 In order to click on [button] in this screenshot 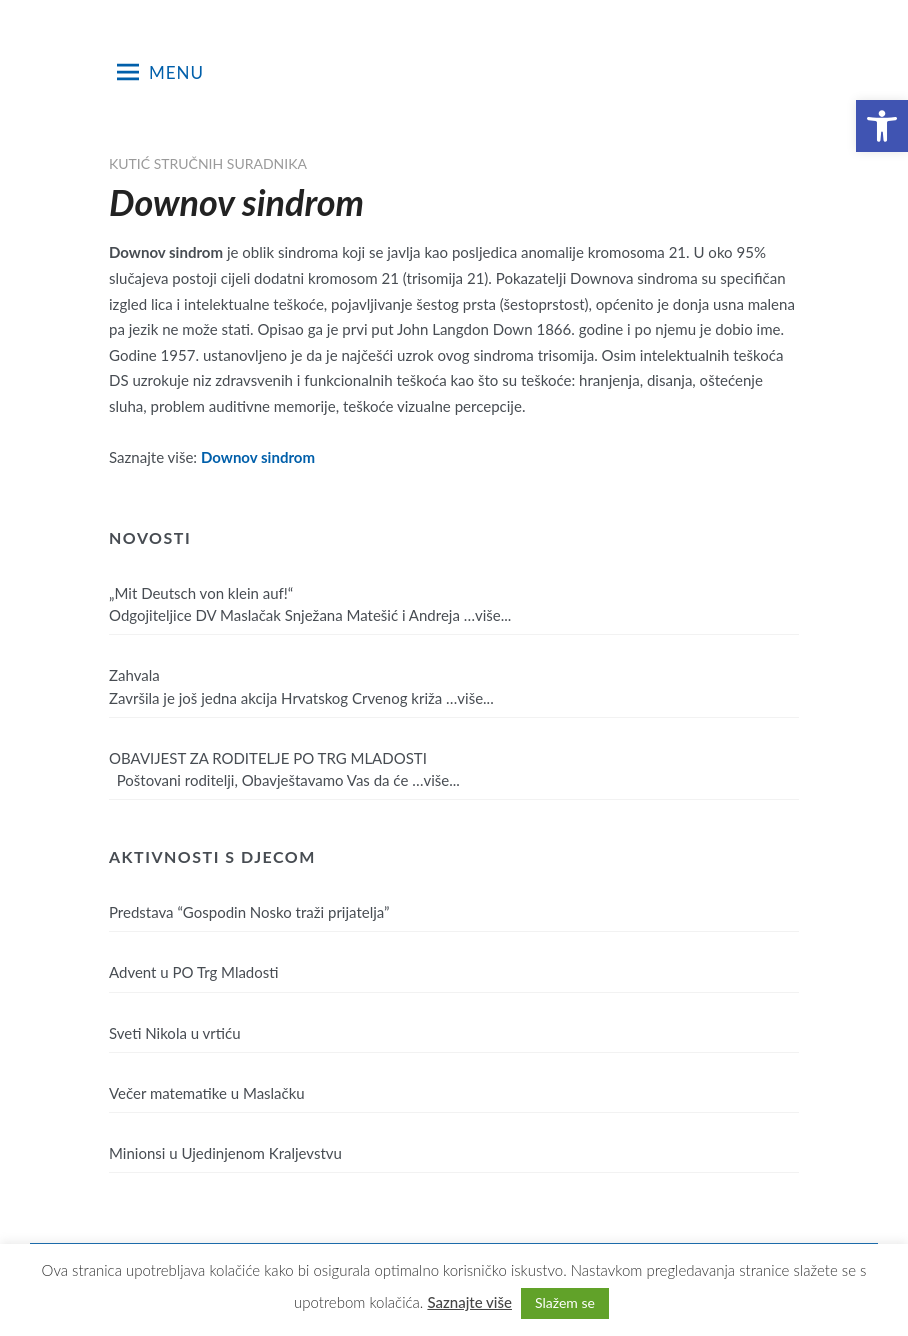, I will do `click(882, 126)`.